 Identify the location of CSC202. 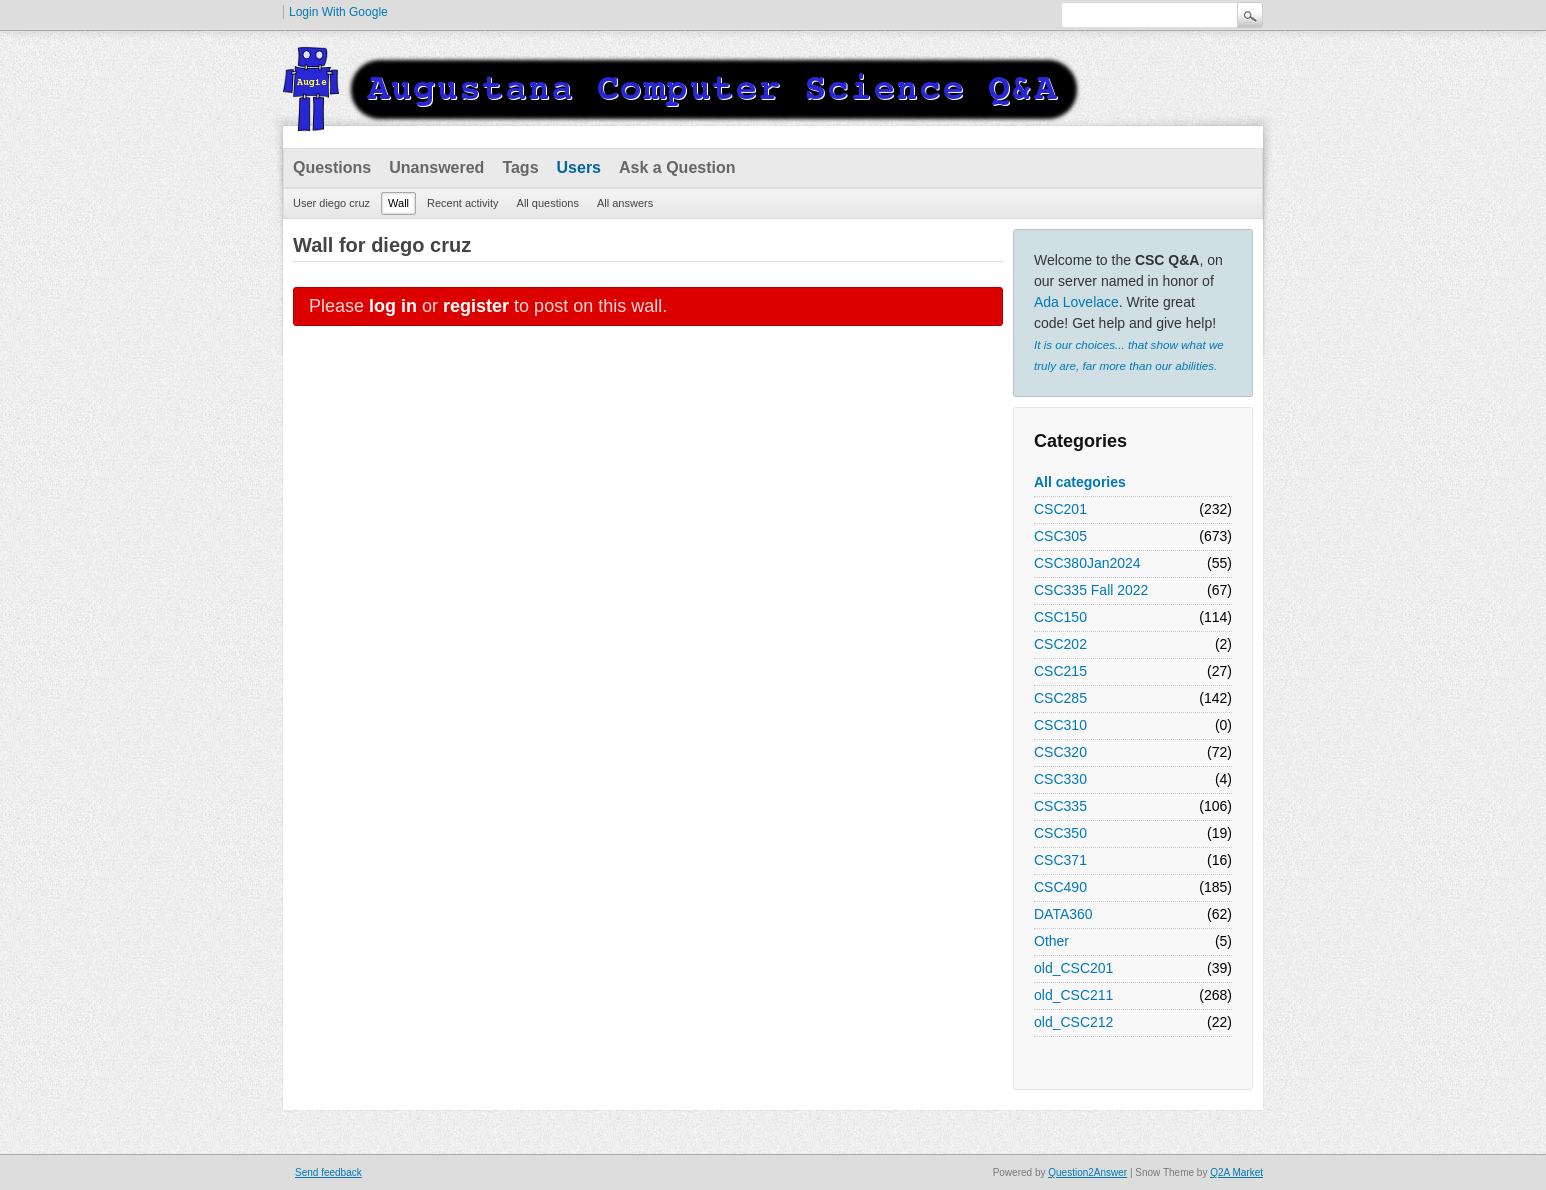
(1060, 644).